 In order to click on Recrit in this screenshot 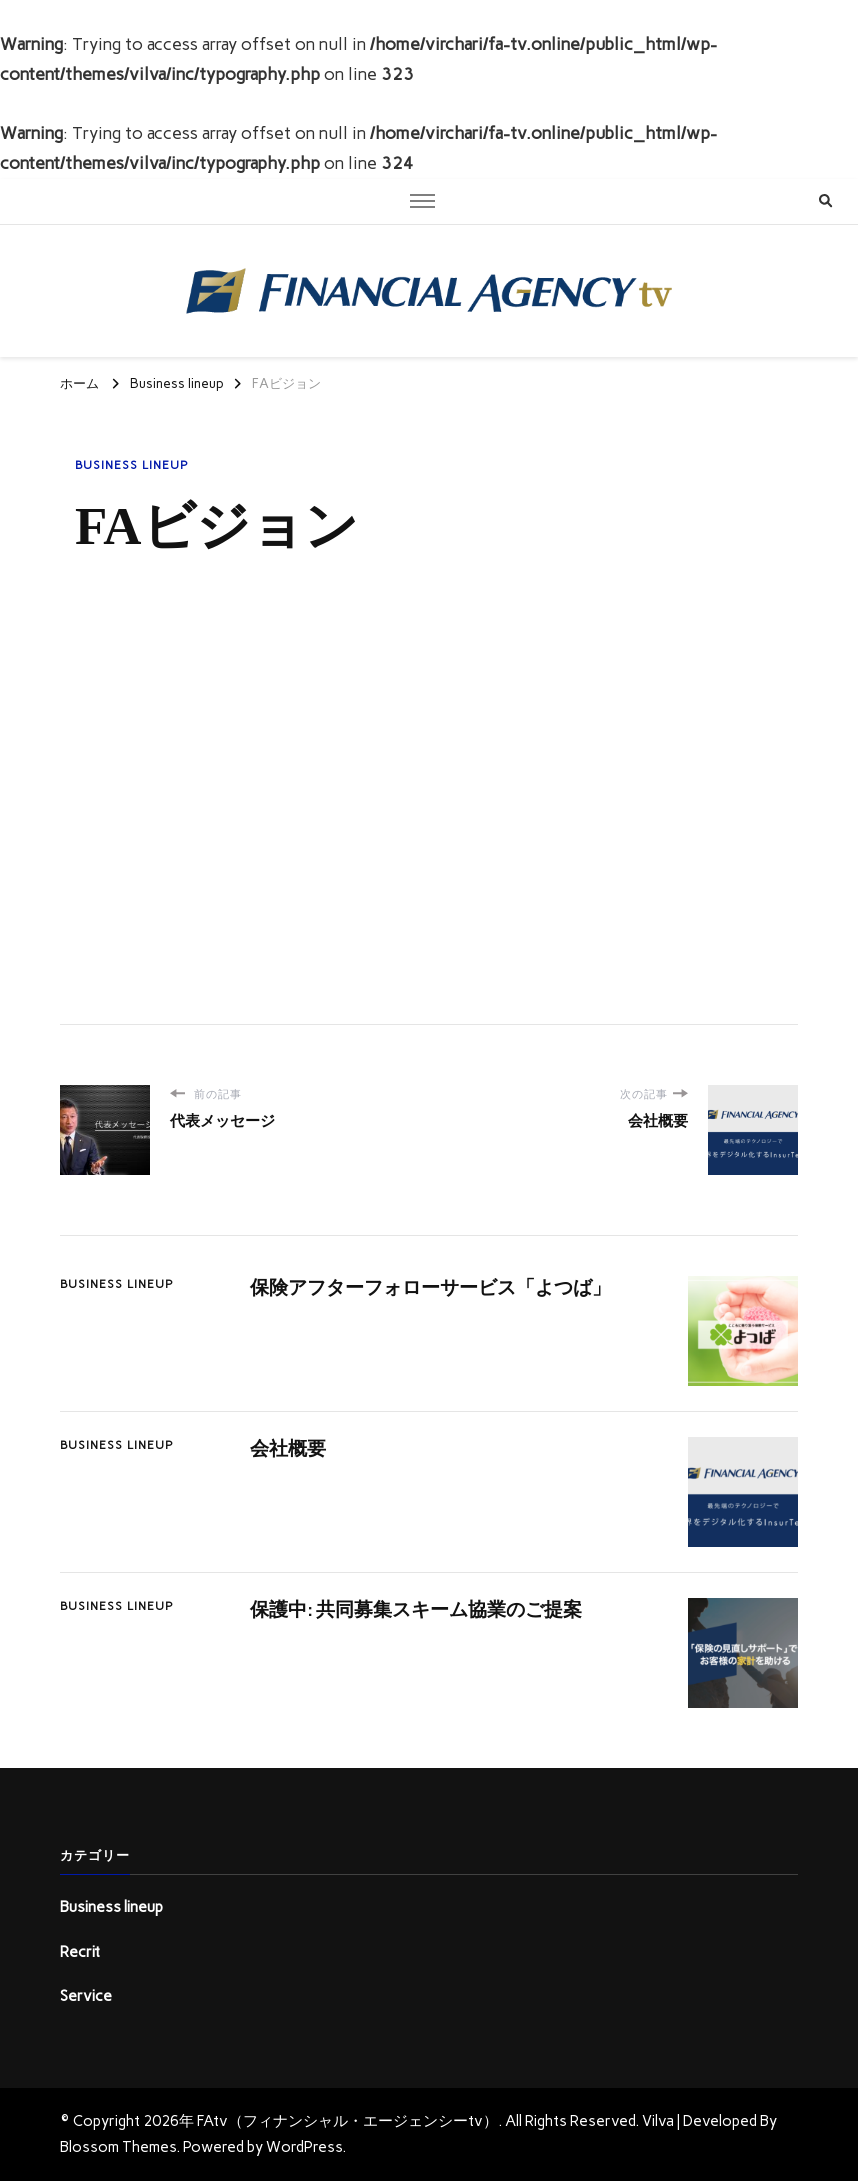, I will do `click(80, 1952)`.